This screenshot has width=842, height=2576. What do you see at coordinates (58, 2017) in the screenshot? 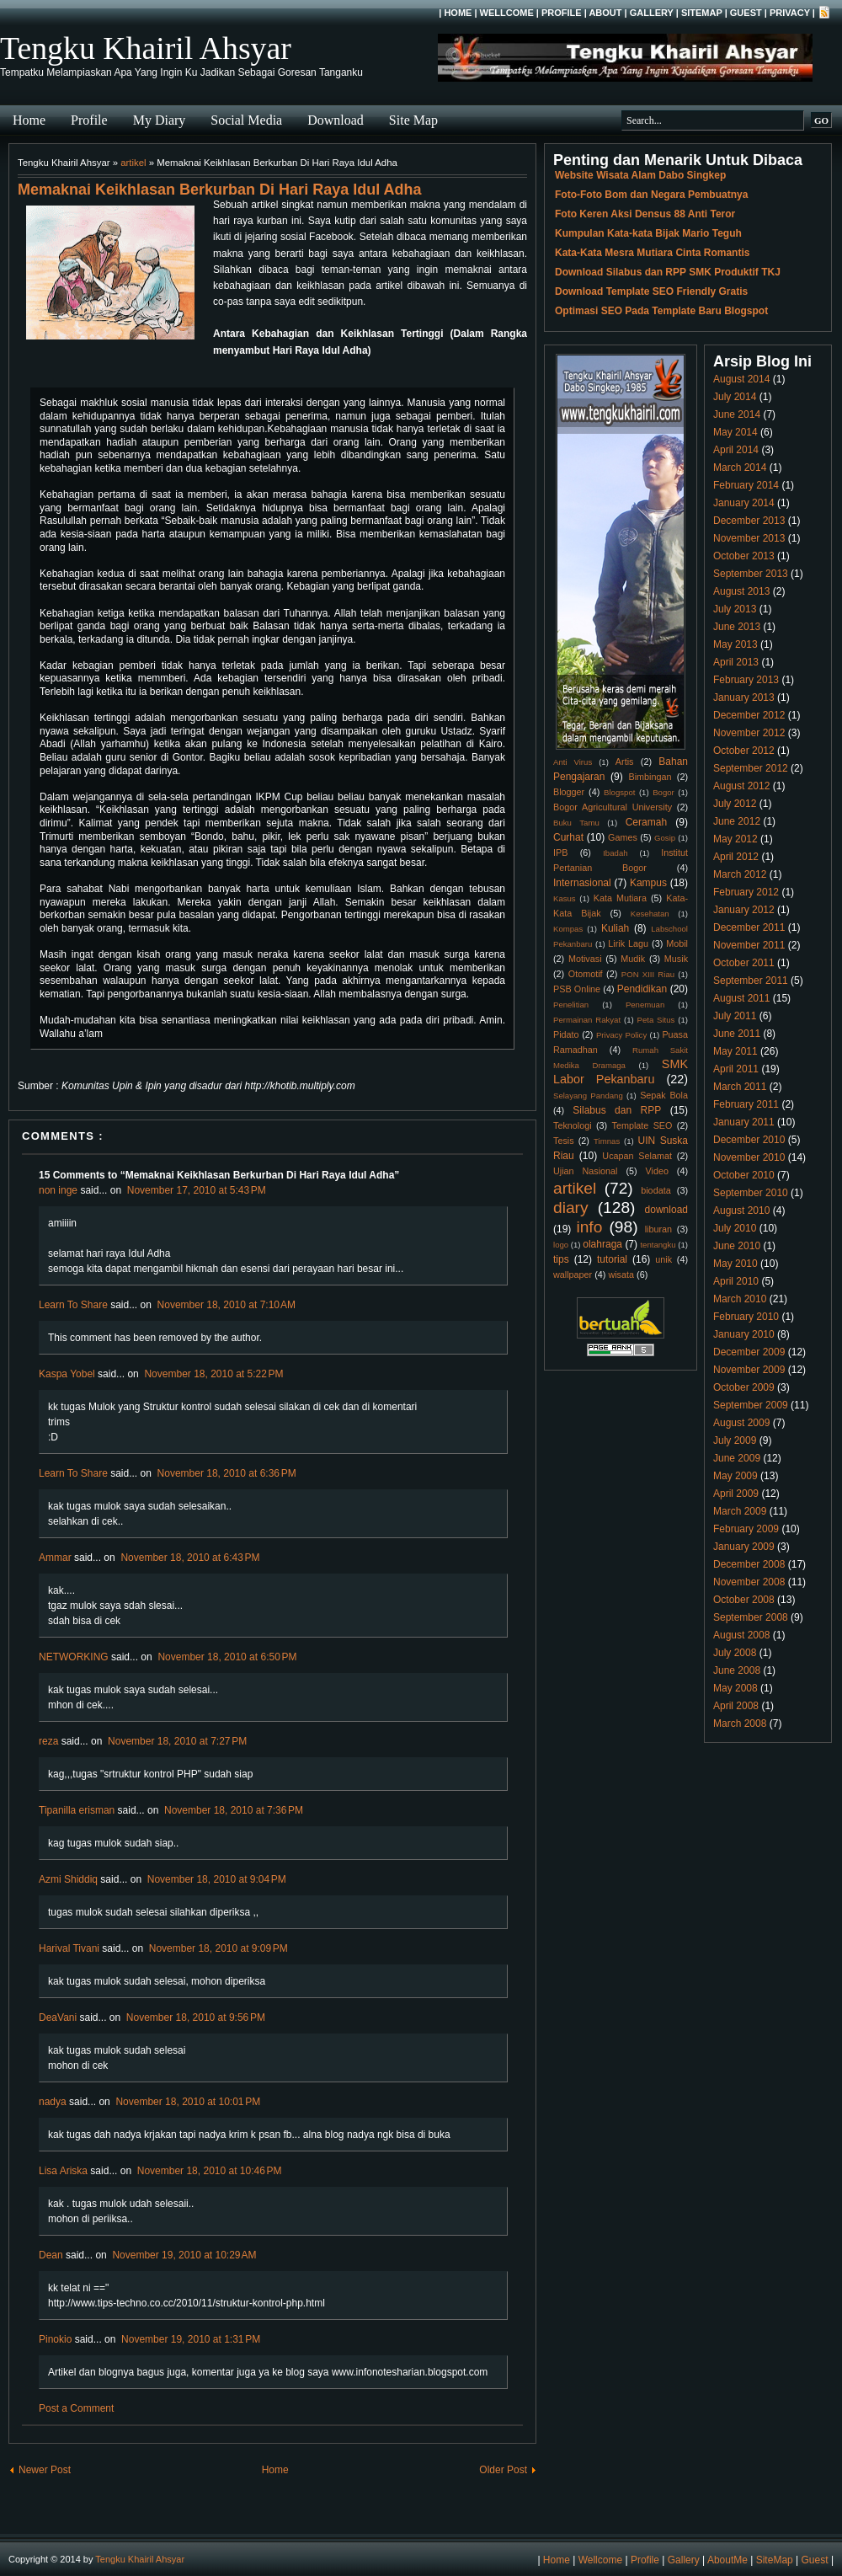
I see `DeaVani` at bounding box center [58, 2017].